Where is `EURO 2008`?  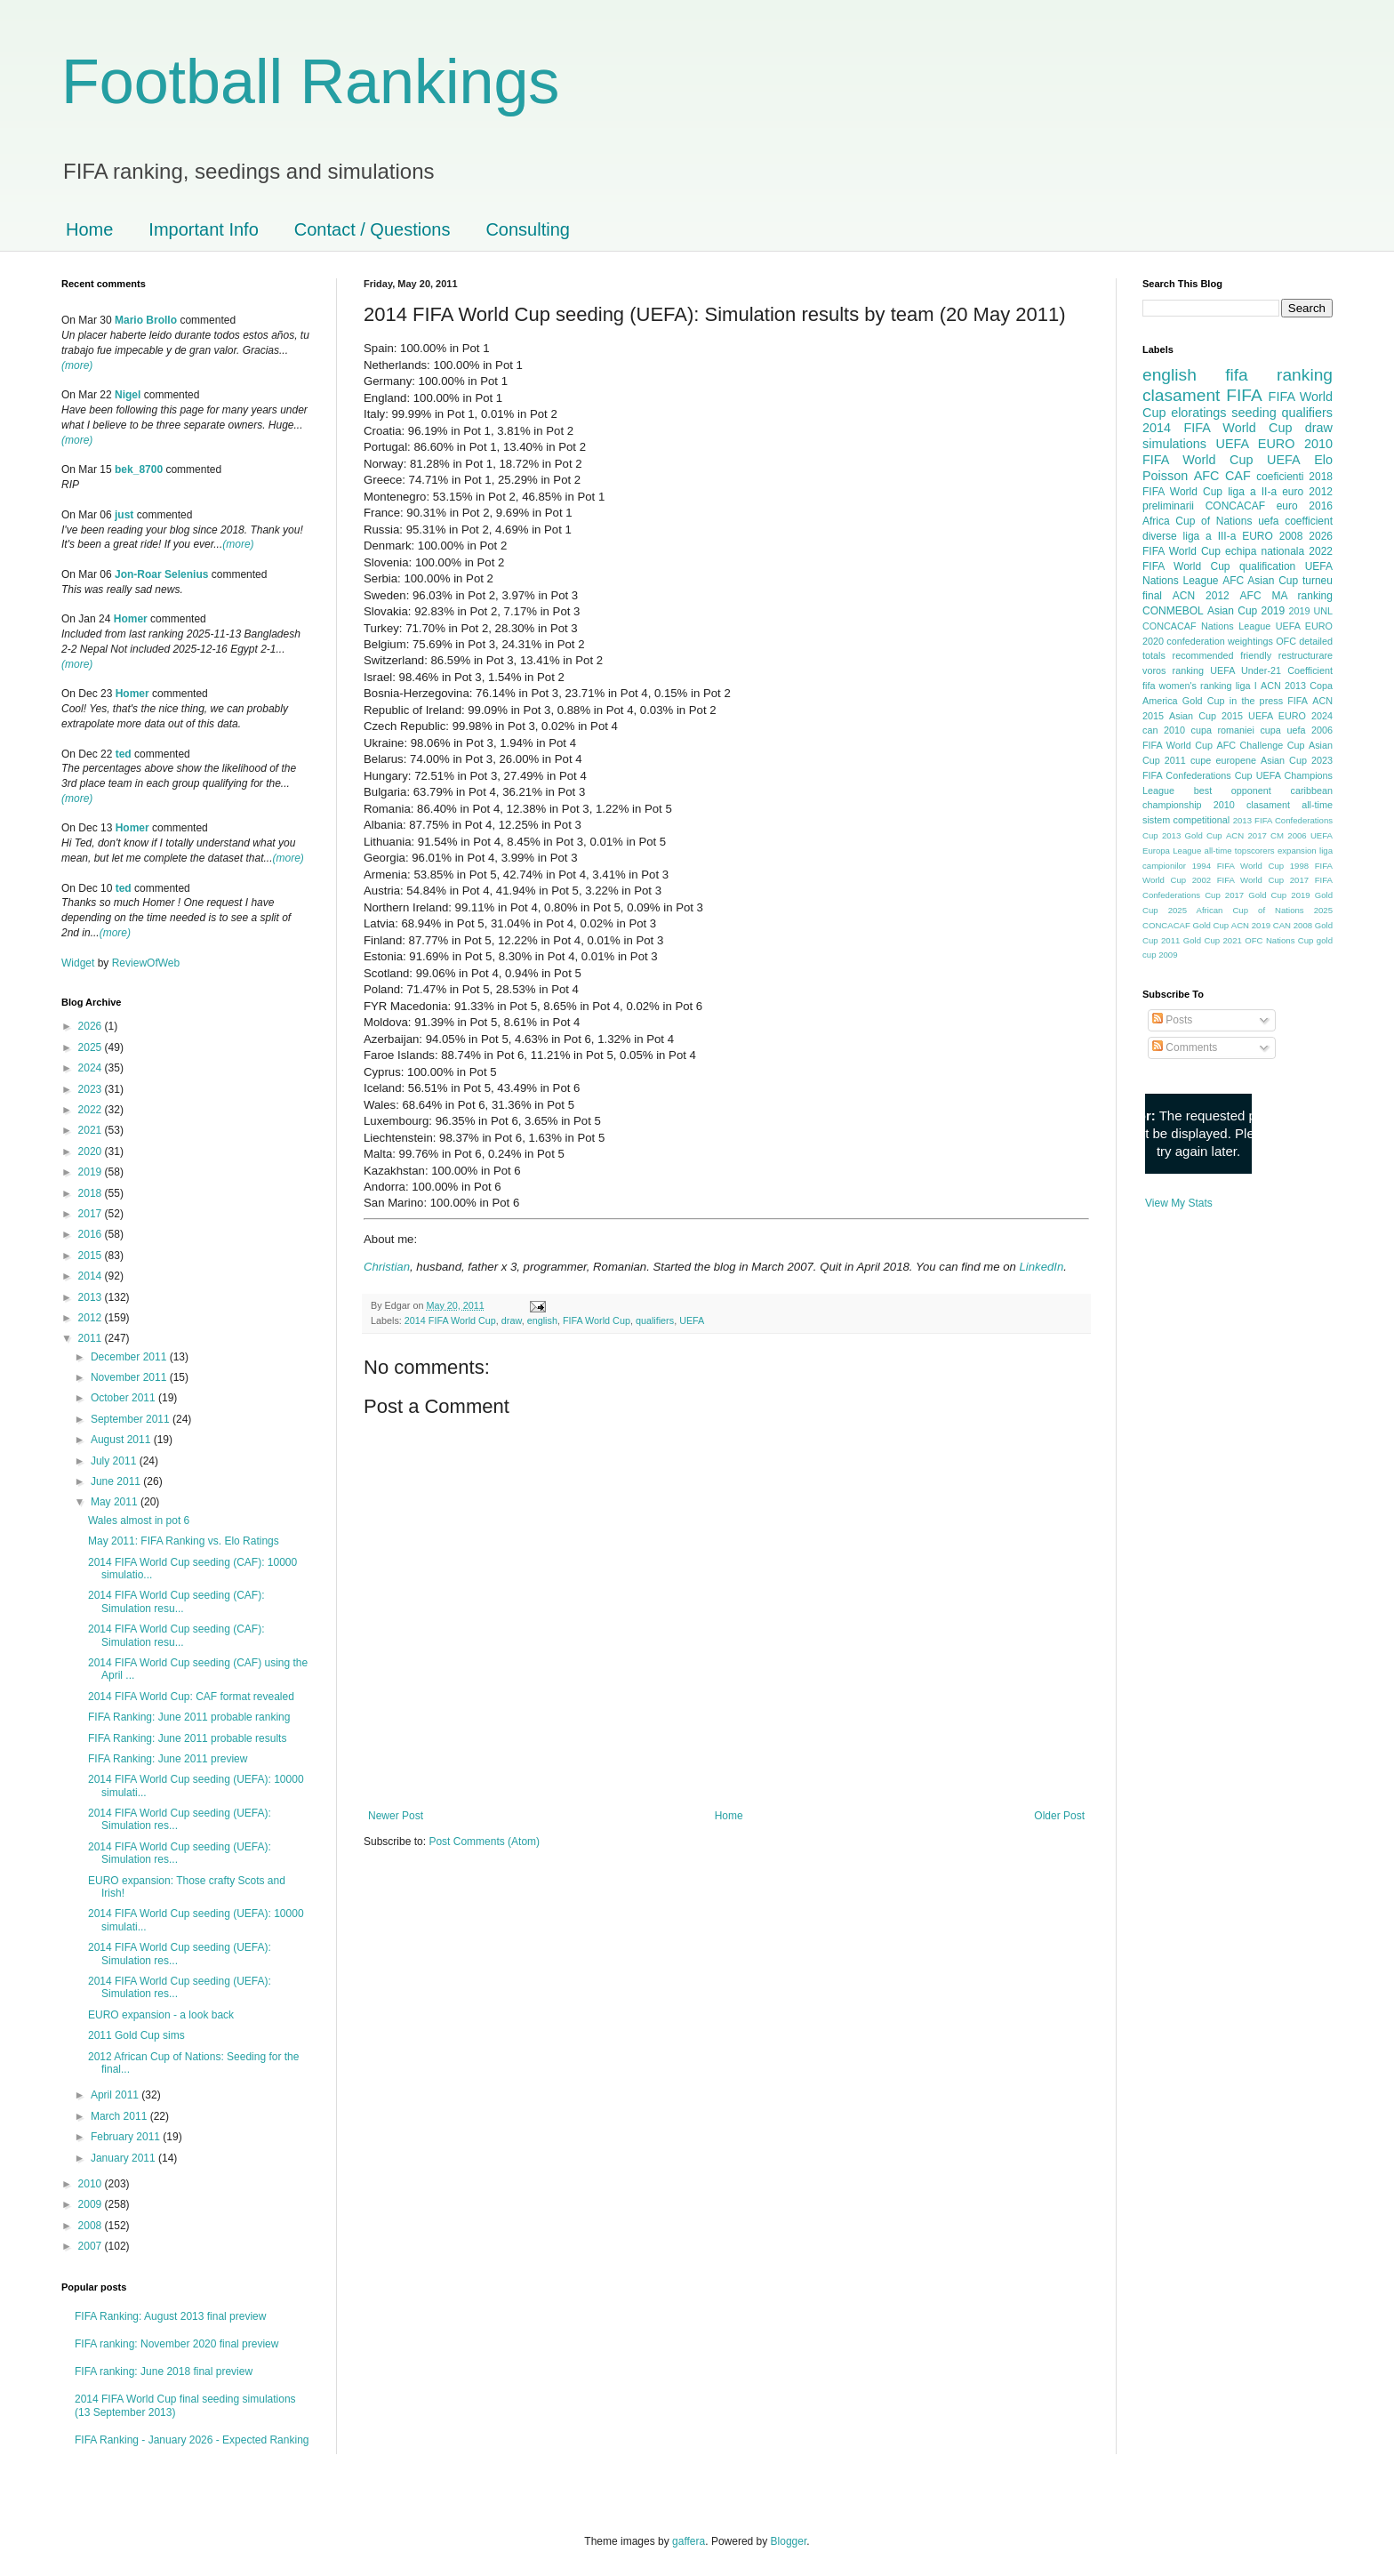
EURO 2008 is located at coordinates (1272, 536).